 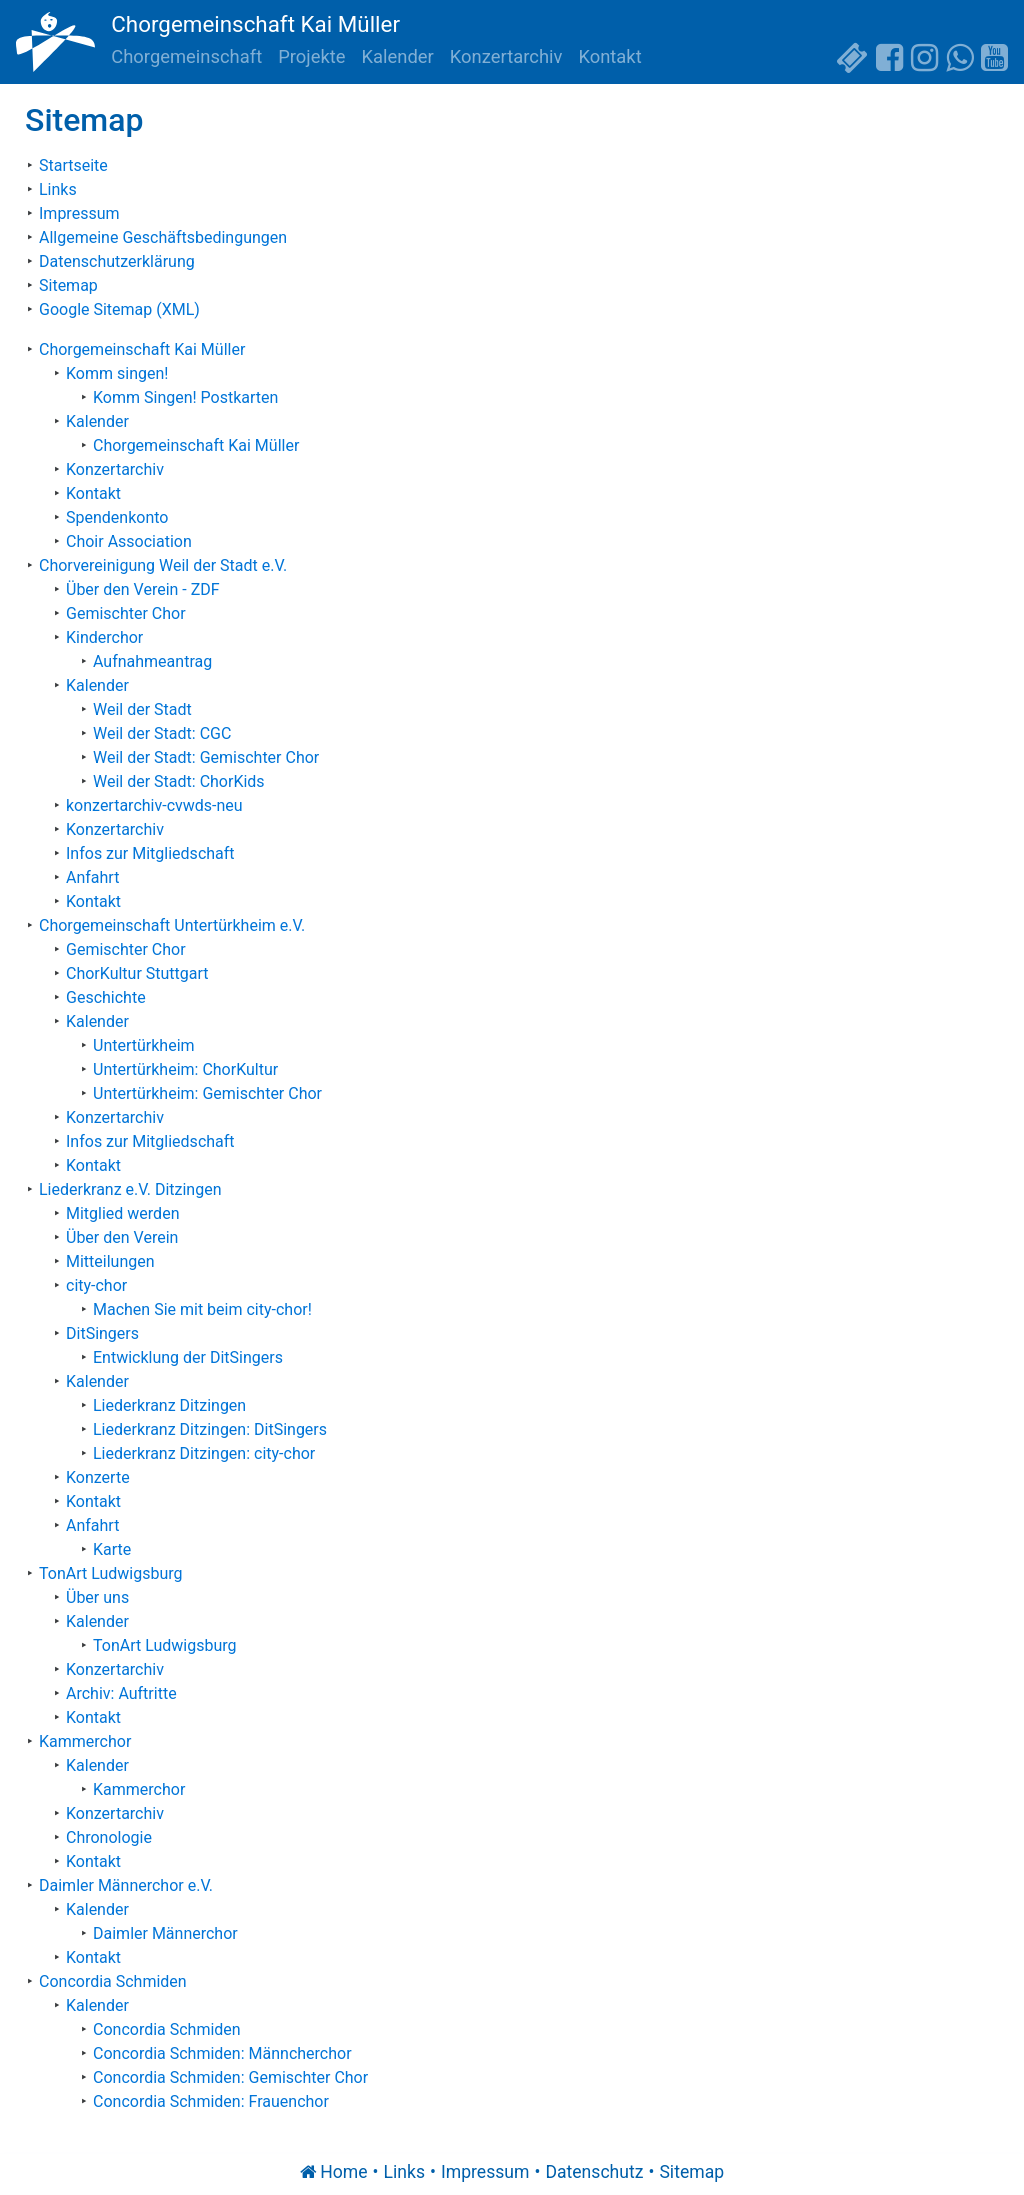 I want to click on Projekte, so click(x=311, y=56).